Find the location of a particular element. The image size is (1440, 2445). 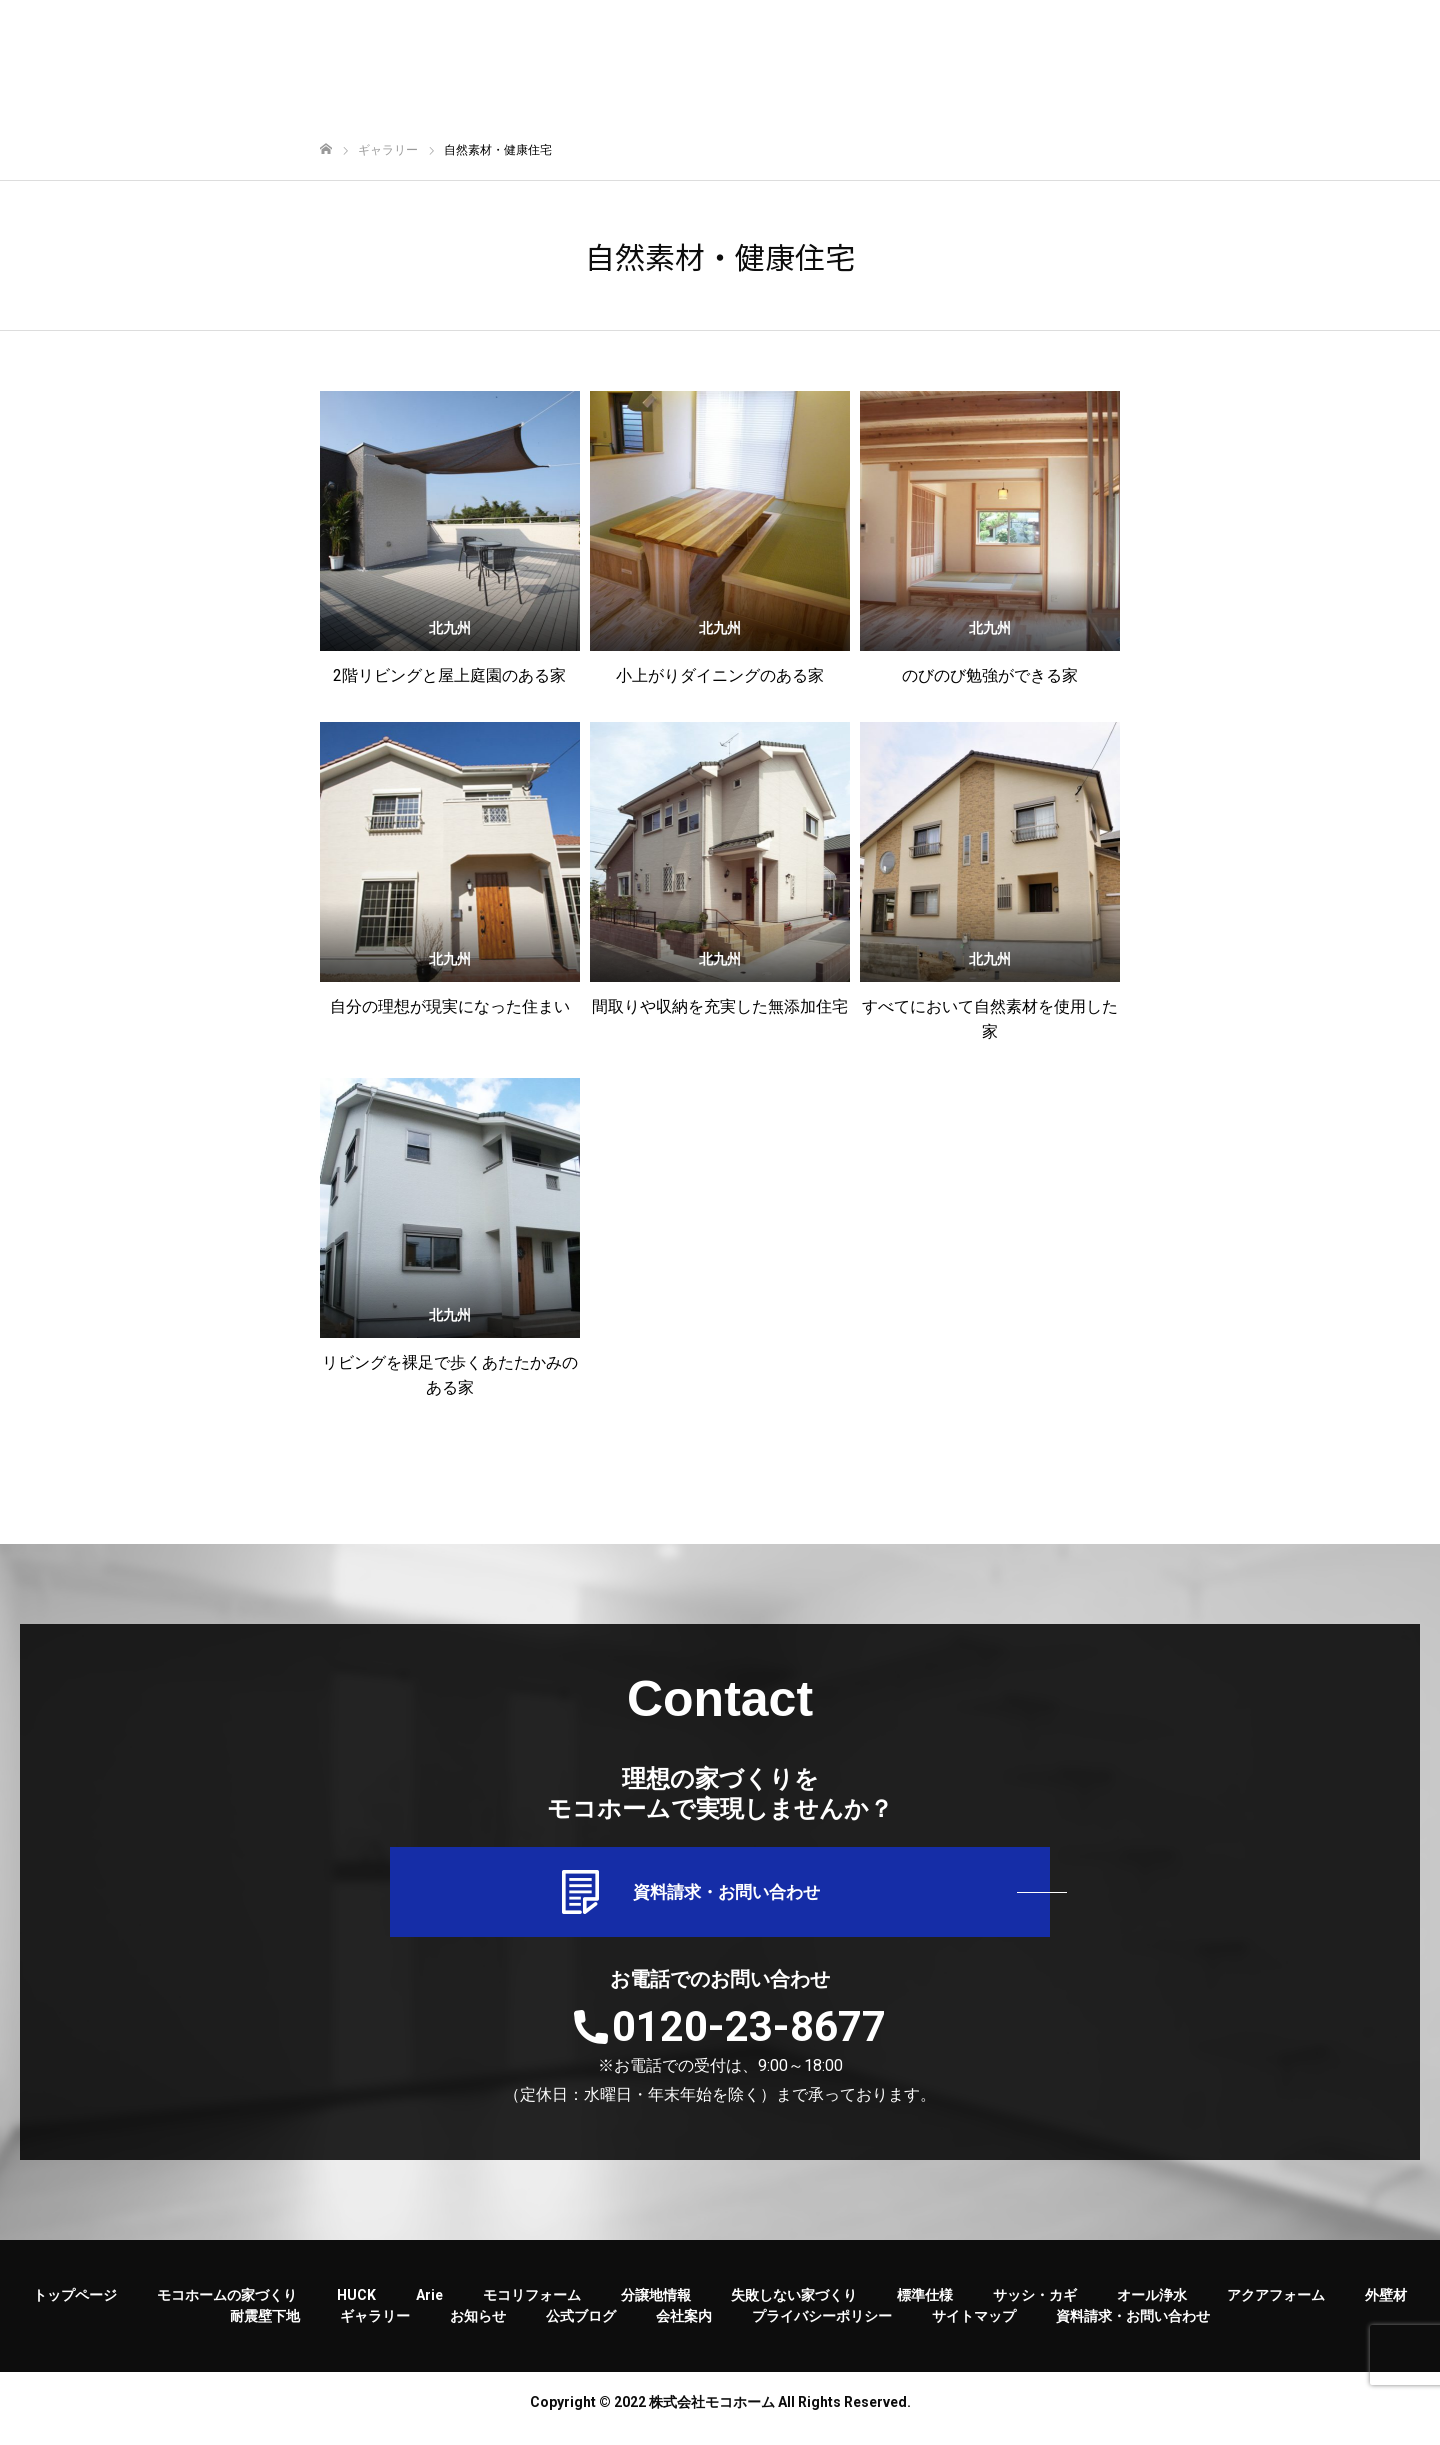

プライバシーポリシー is located at coordinates (822, 2329).